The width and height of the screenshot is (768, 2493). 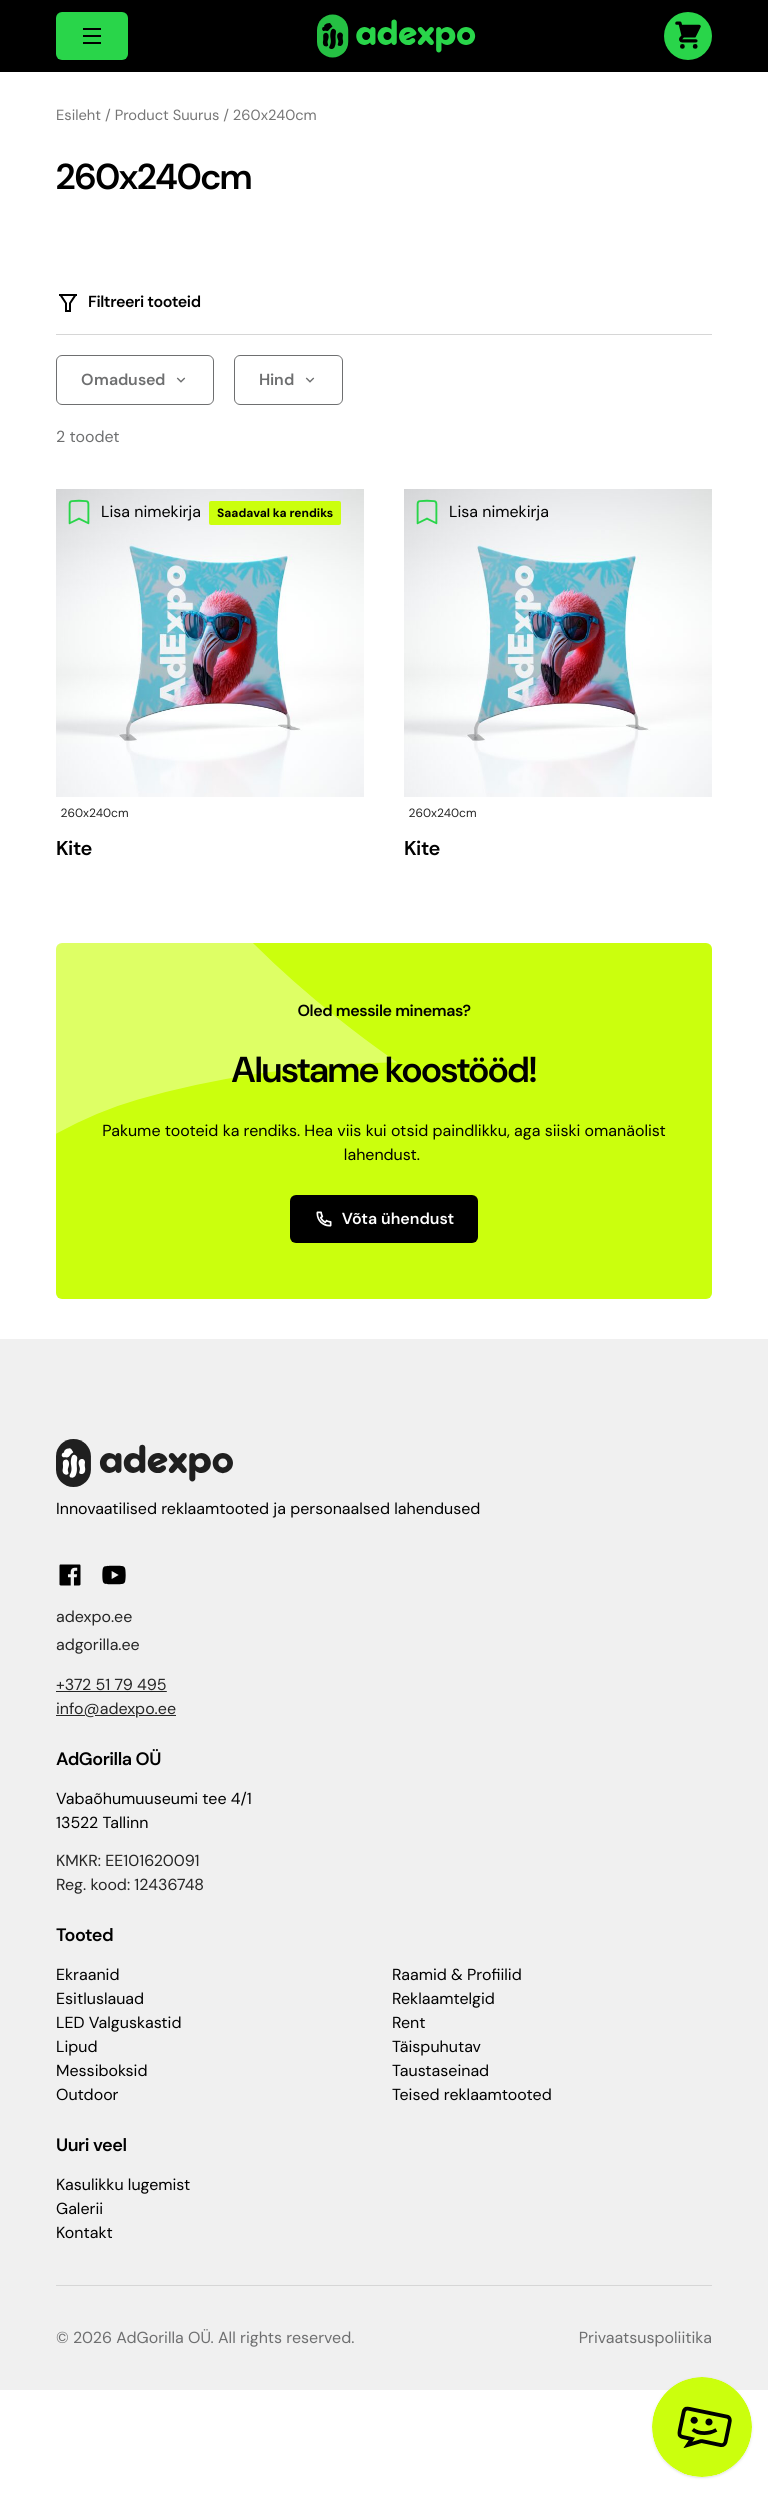 What do you see at coordinates (472, 2094) in the screenshot?
I see `Teised reklaamtooted` at bounding box center [472, 2094].